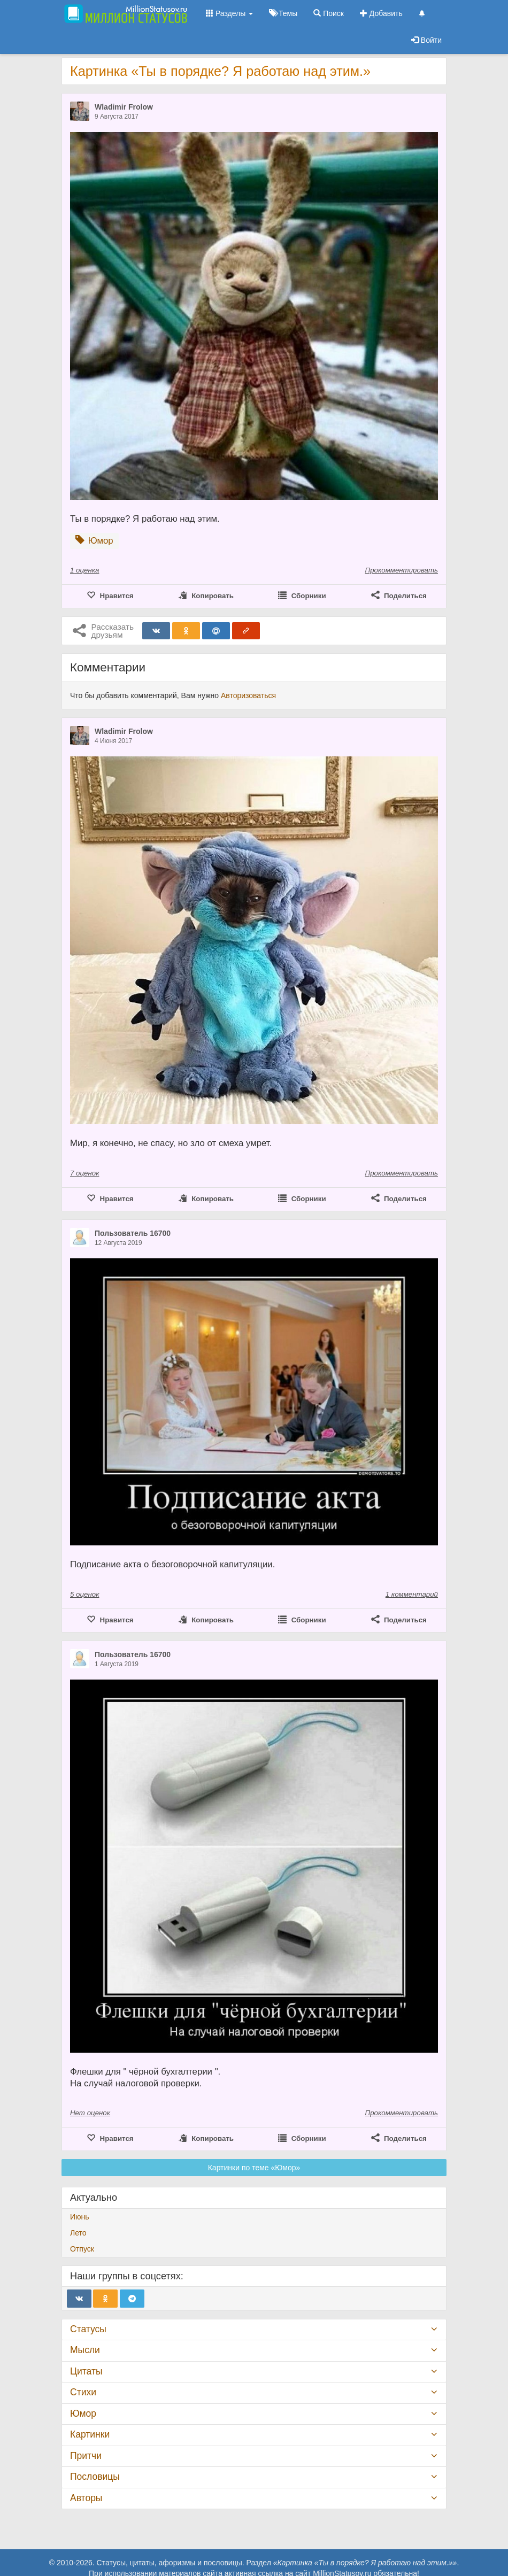 The width and height of the screenshot is (508, 2576). Describe the element at coordinates (86, 2371) in the screenshot. I see `Цитаты` at that location.